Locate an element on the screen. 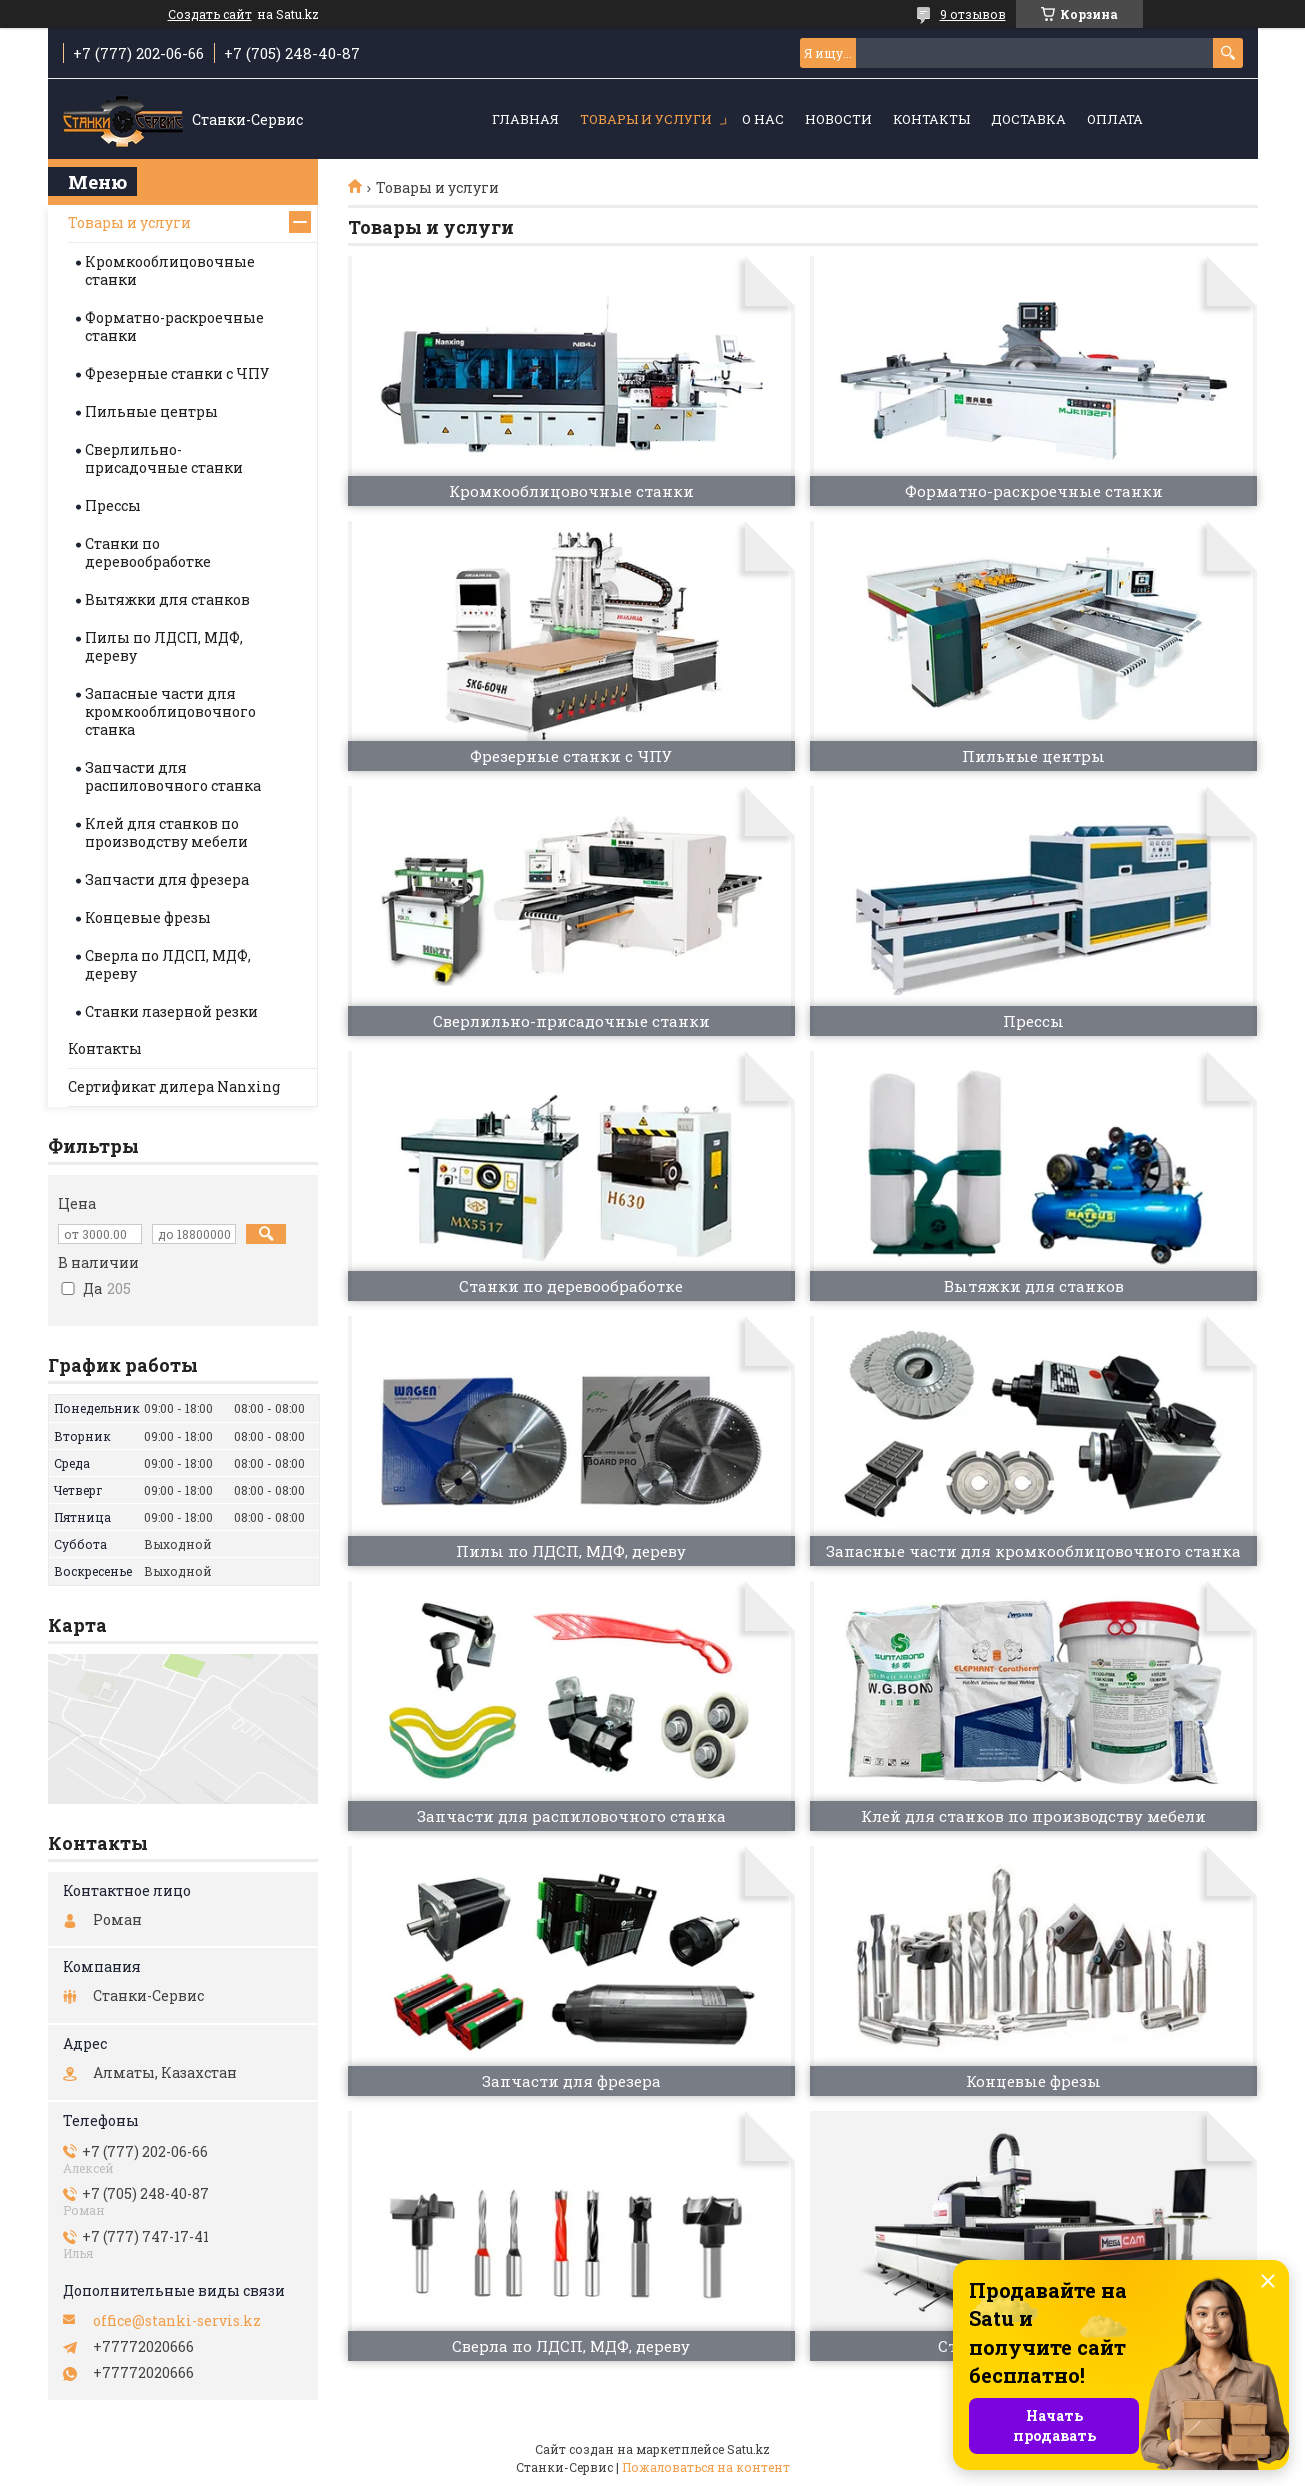 The width and height of the screenshot is (1305, 2486). Клей для станков по производству мебели is located at coordinates (166, 832).